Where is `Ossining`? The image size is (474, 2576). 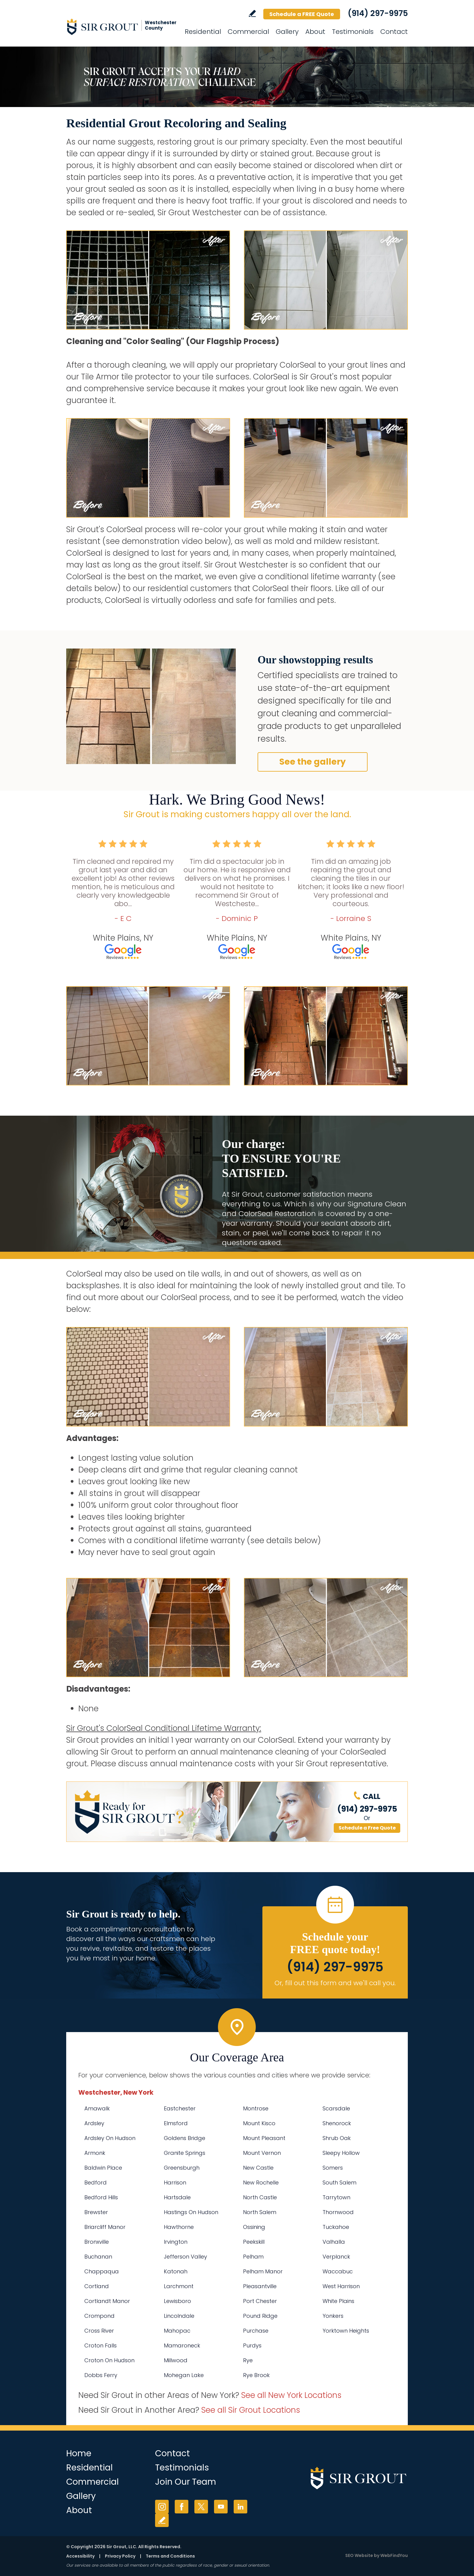
Ossining is located at coordinates (254, 2227).